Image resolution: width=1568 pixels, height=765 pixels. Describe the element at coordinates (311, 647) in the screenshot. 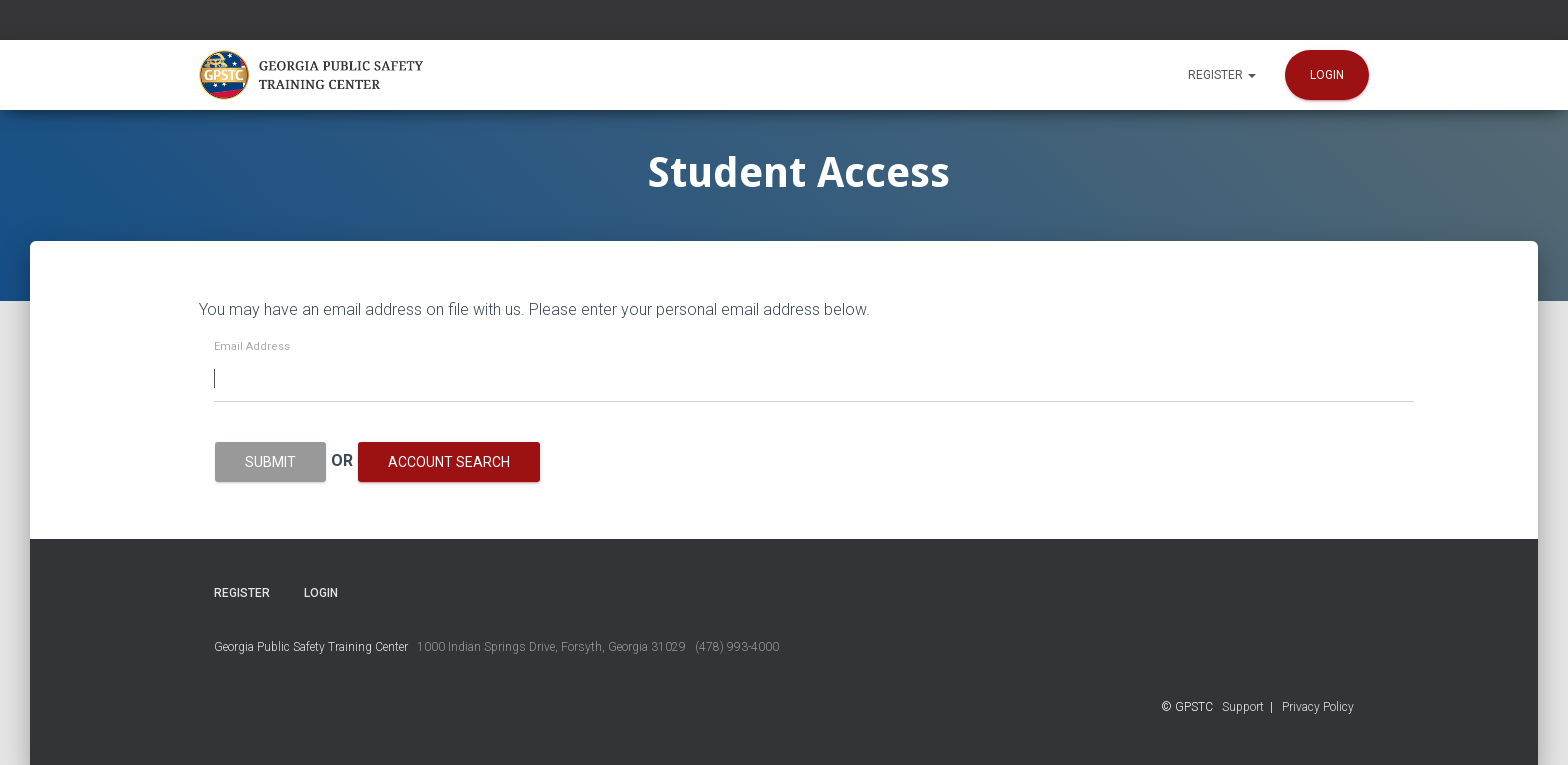

I see `Georgia Public Safety Training Center` at that location.